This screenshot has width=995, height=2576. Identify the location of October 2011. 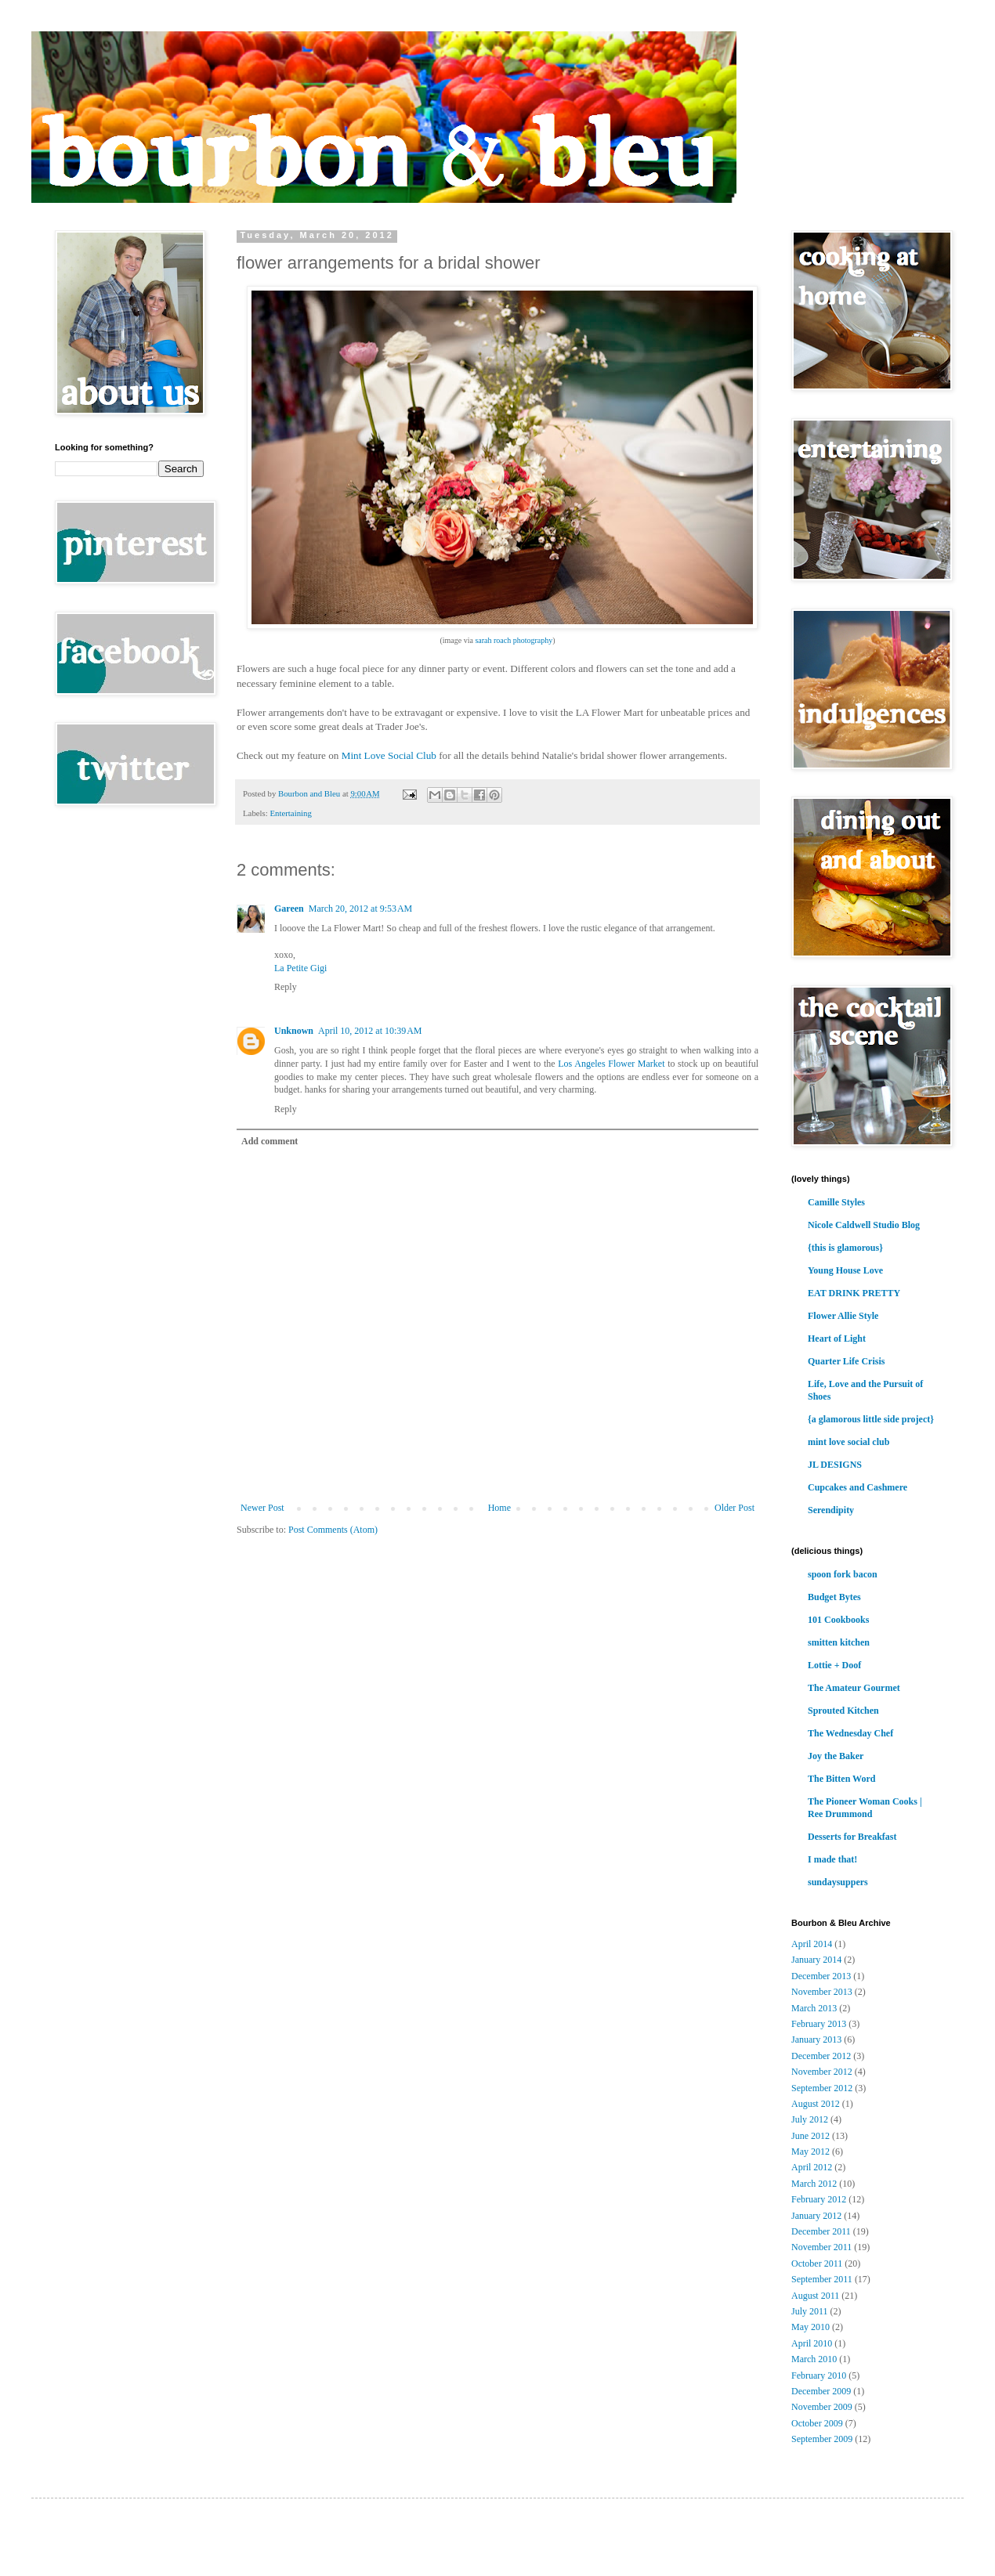
(816, 2263).